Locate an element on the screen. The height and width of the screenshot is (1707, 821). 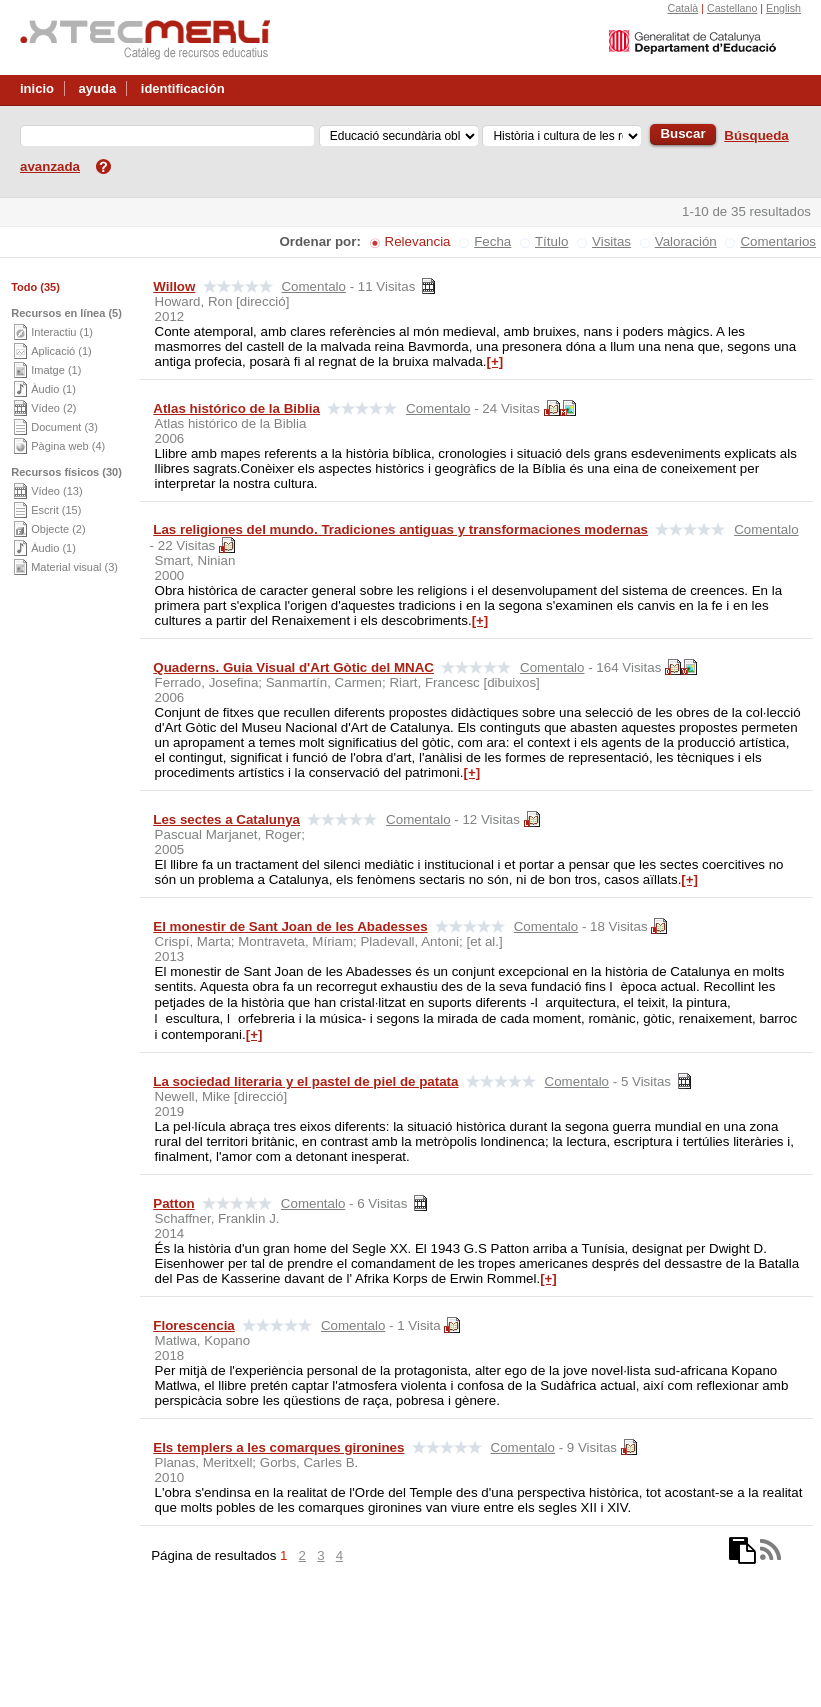
Escrit (15) is located at coordinates (56, 510).